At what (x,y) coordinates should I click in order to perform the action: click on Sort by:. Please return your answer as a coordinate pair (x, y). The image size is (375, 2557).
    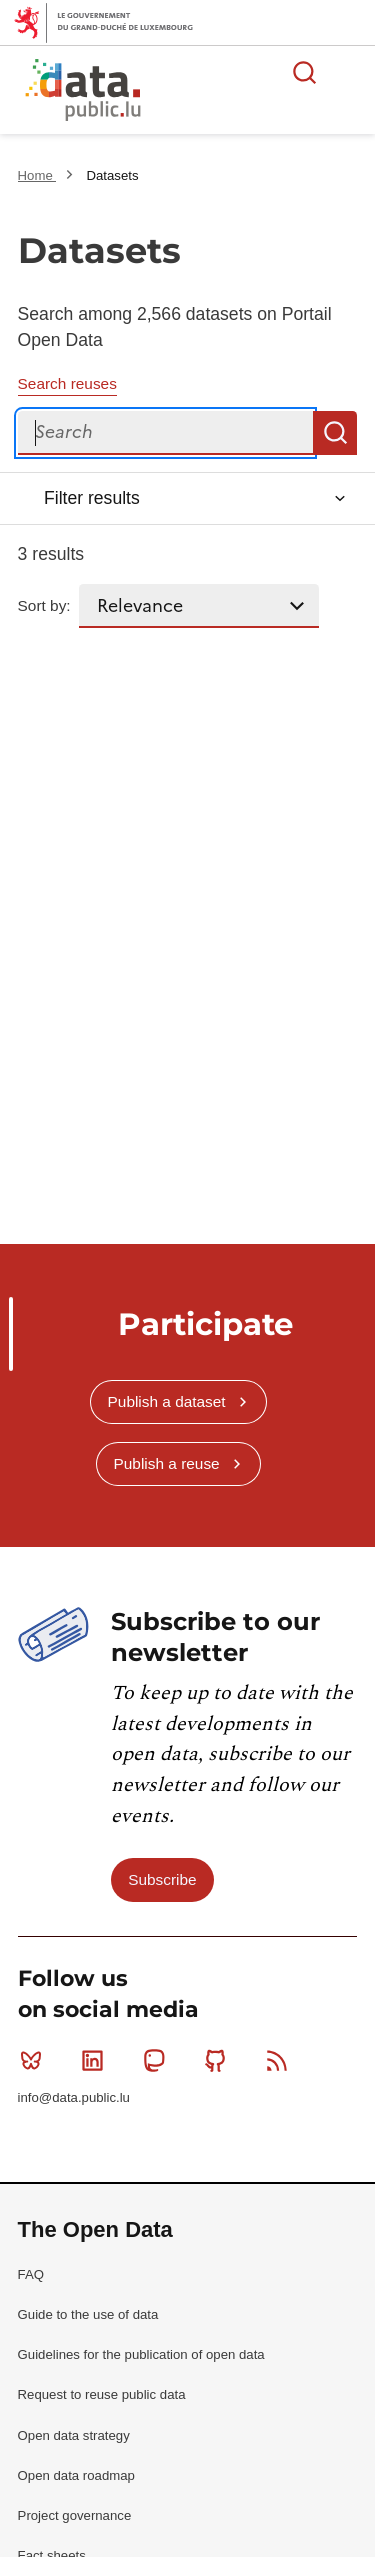
    Looking at the image, I should click on (44, 605).